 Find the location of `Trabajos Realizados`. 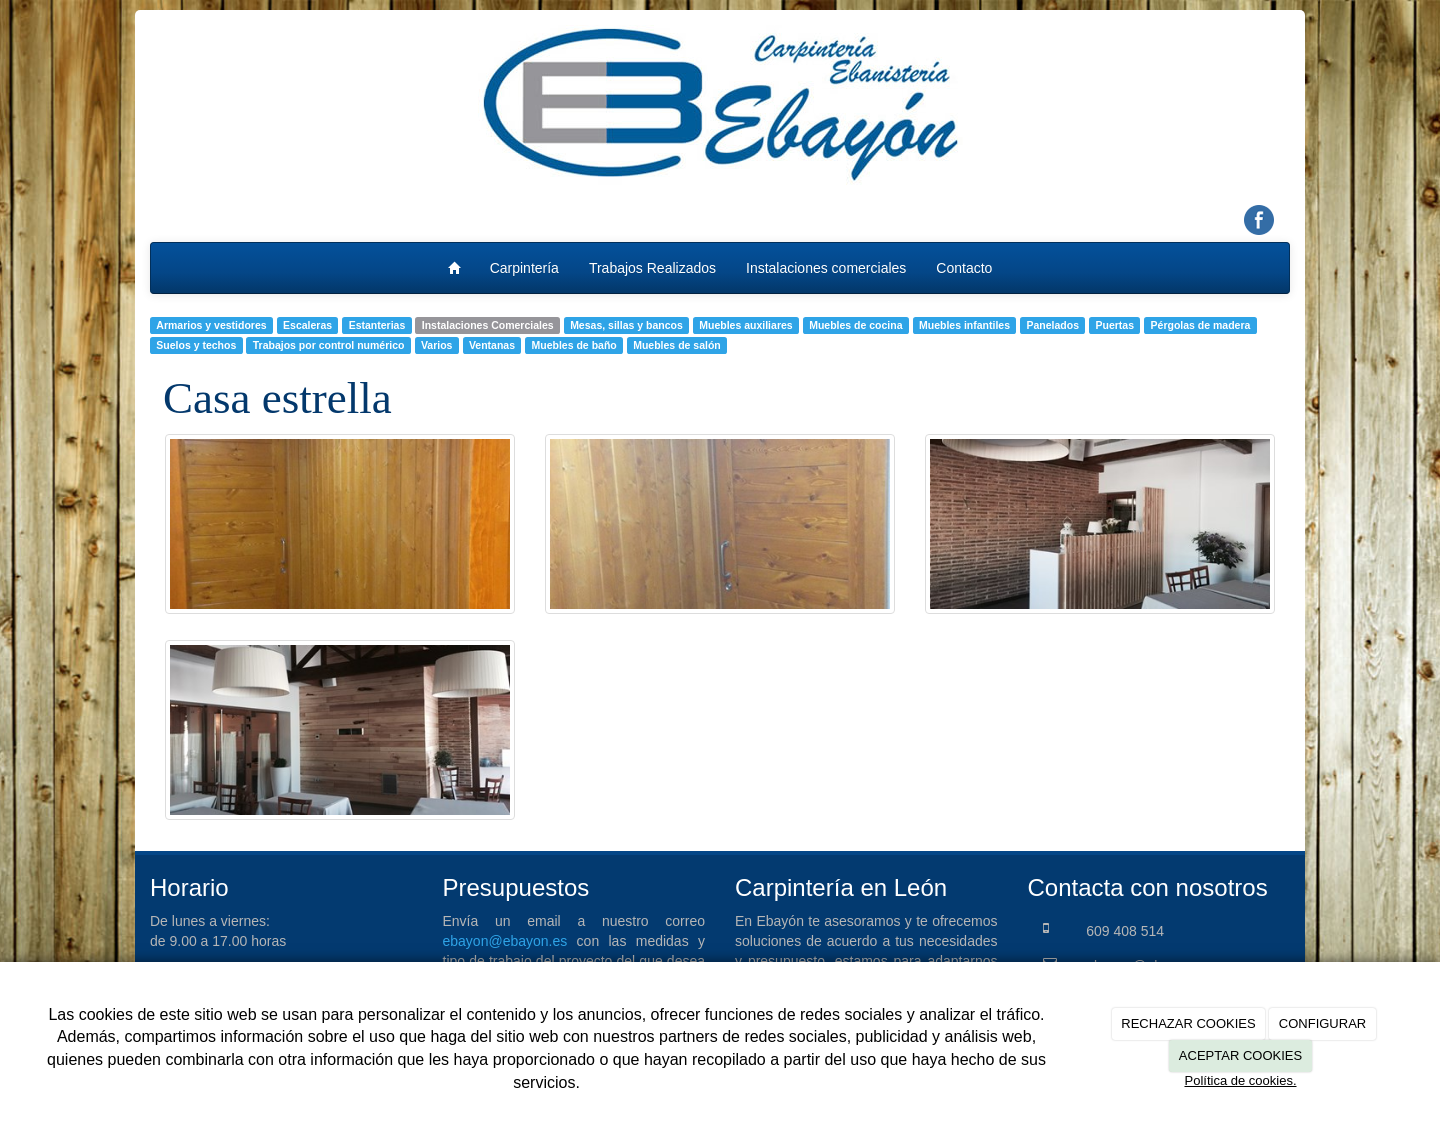

Trabajos Realizados is located at coordinates (652, 268).